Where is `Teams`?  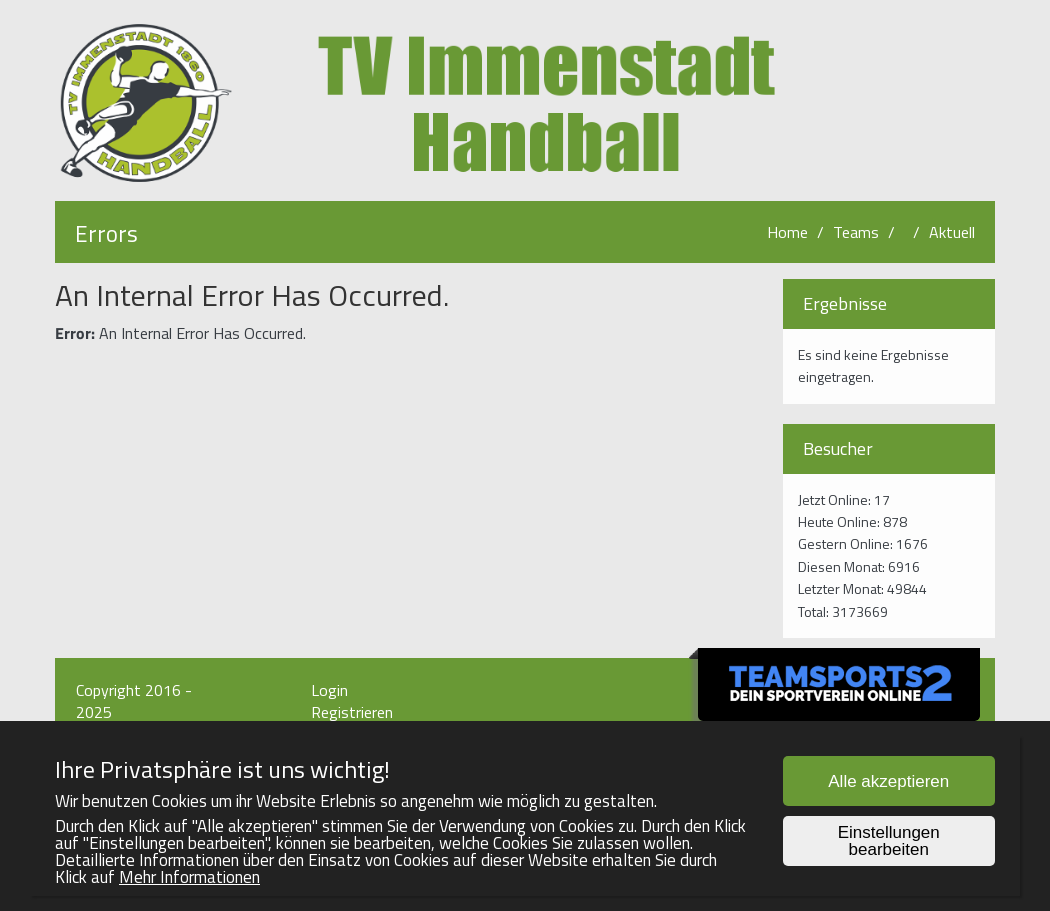 Teams is located at coordinates (856, 232).